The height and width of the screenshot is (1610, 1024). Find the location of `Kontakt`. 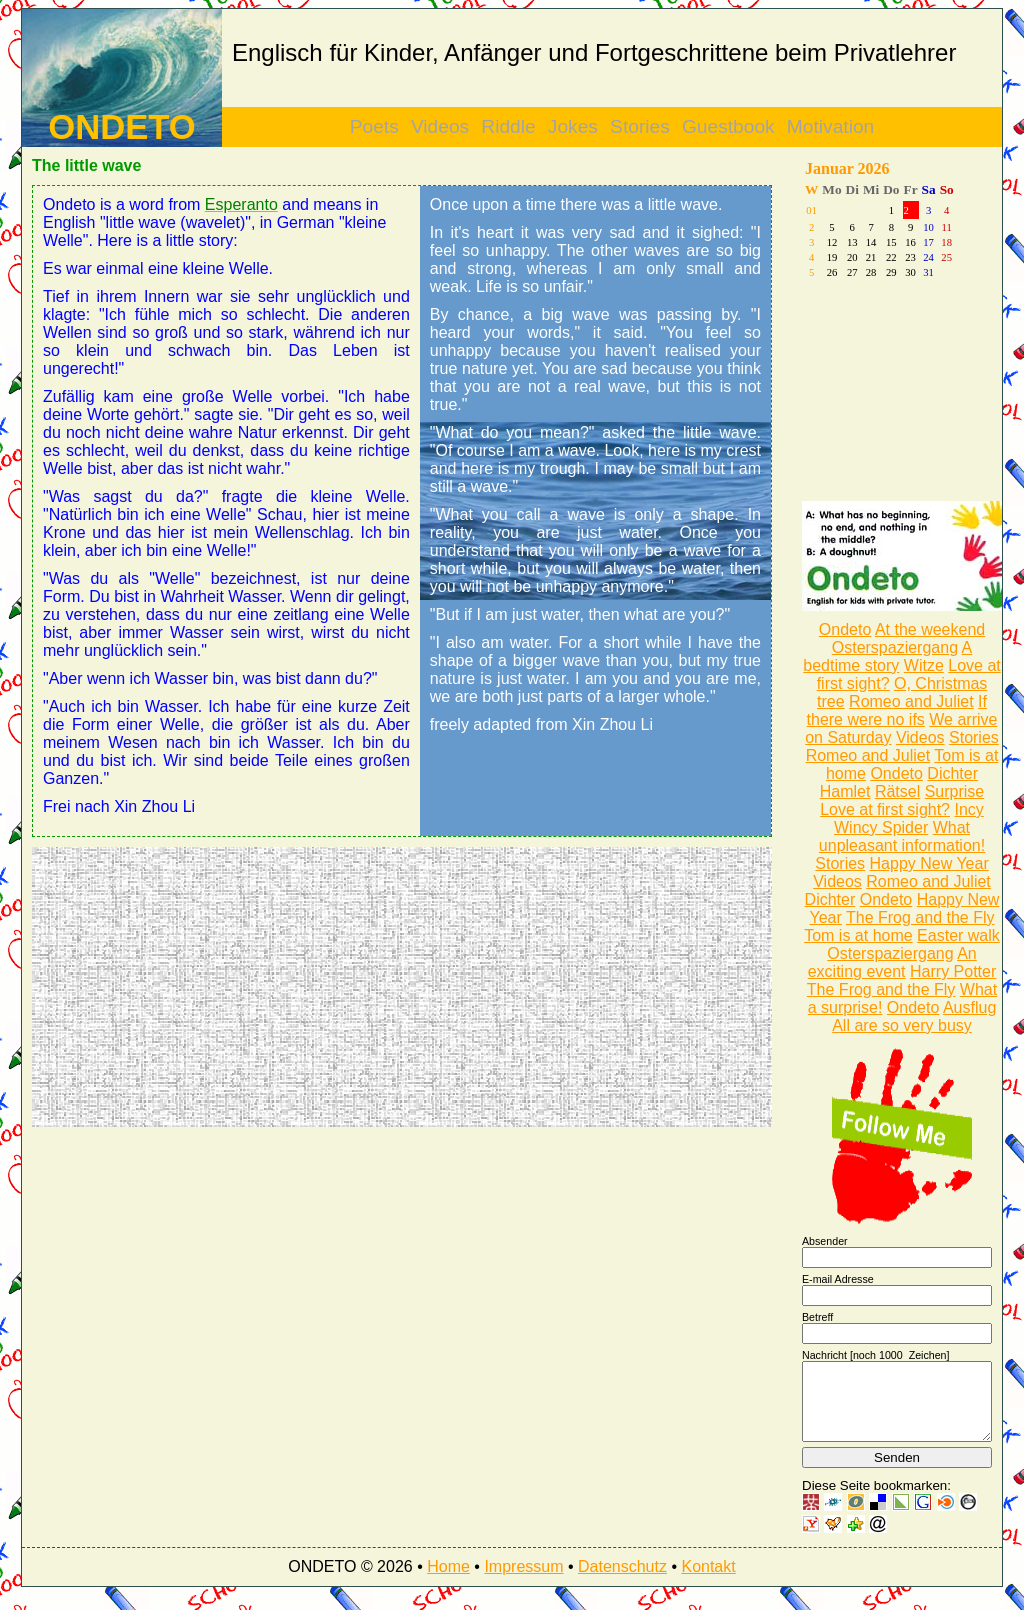

Kontakt is located at coordinates (708, 1581).